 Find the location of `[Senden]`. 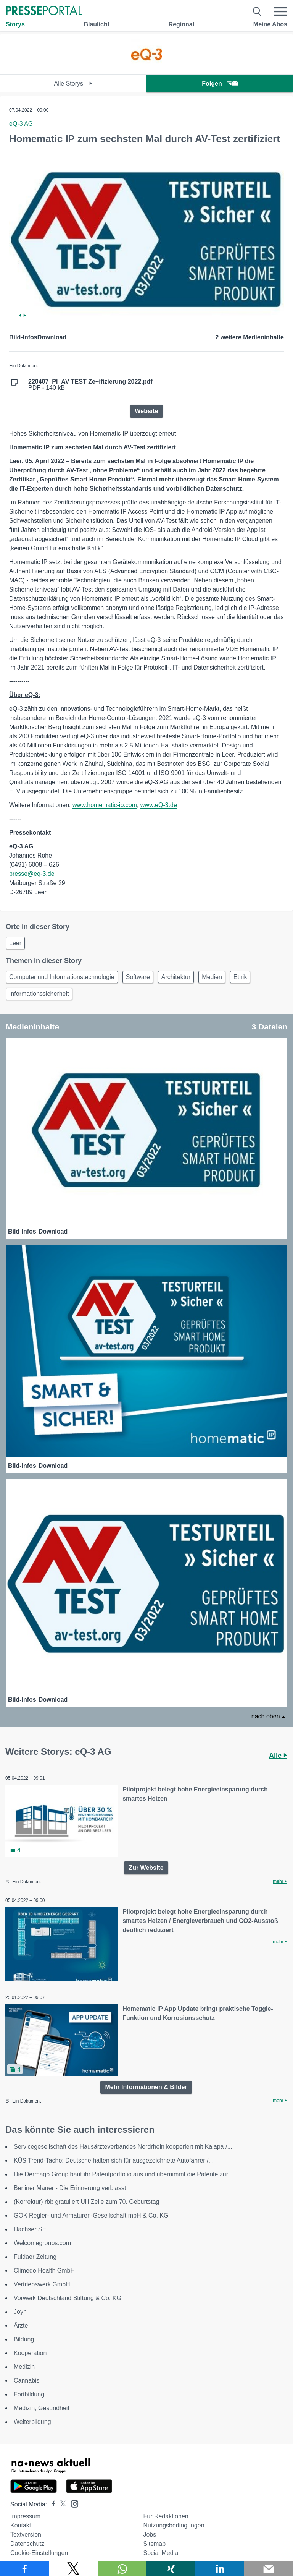

[Senden] is located at coordinates (268, 2568).